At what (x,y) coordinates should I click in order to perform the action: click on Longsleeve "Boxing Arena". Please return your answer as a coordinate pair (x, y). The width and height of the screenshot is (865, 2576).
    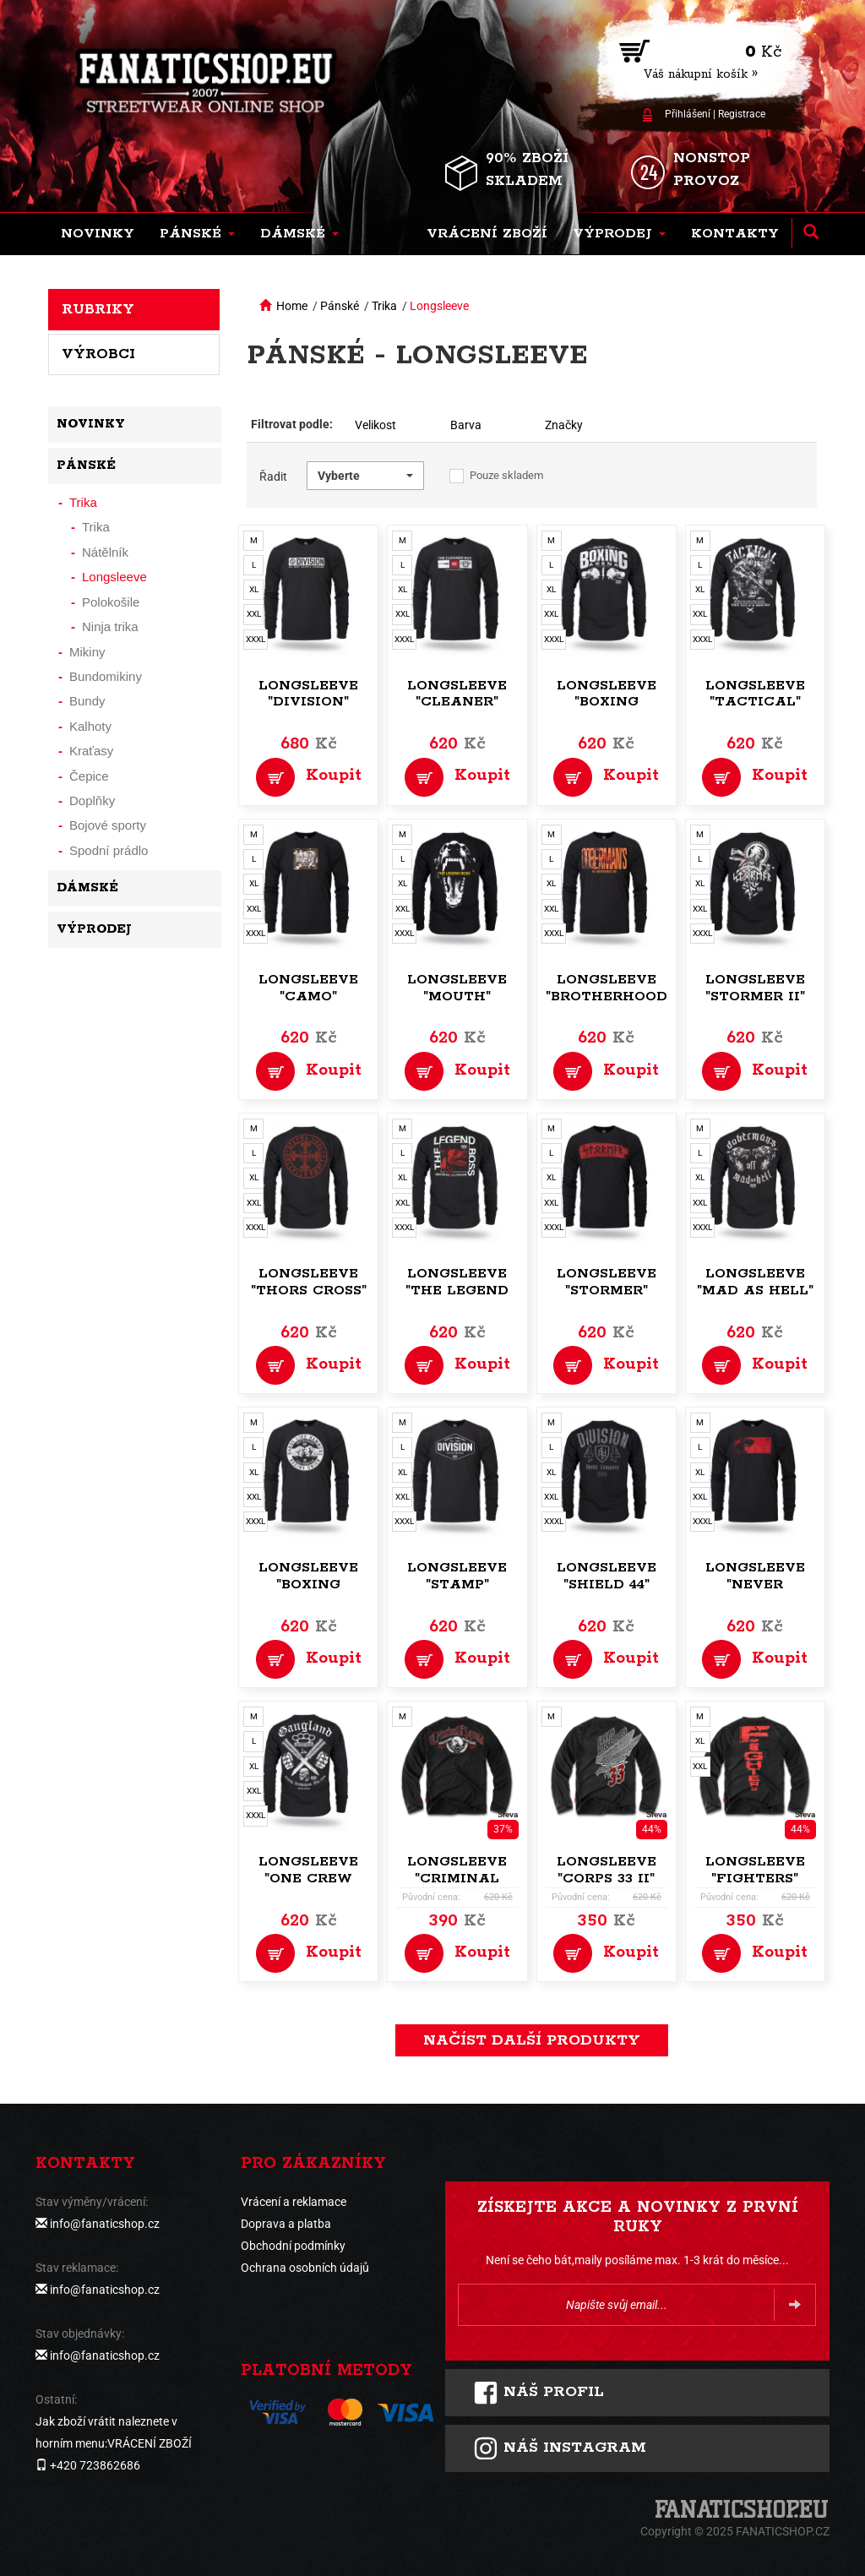
    Looking at the image, I should click on (606, 702).